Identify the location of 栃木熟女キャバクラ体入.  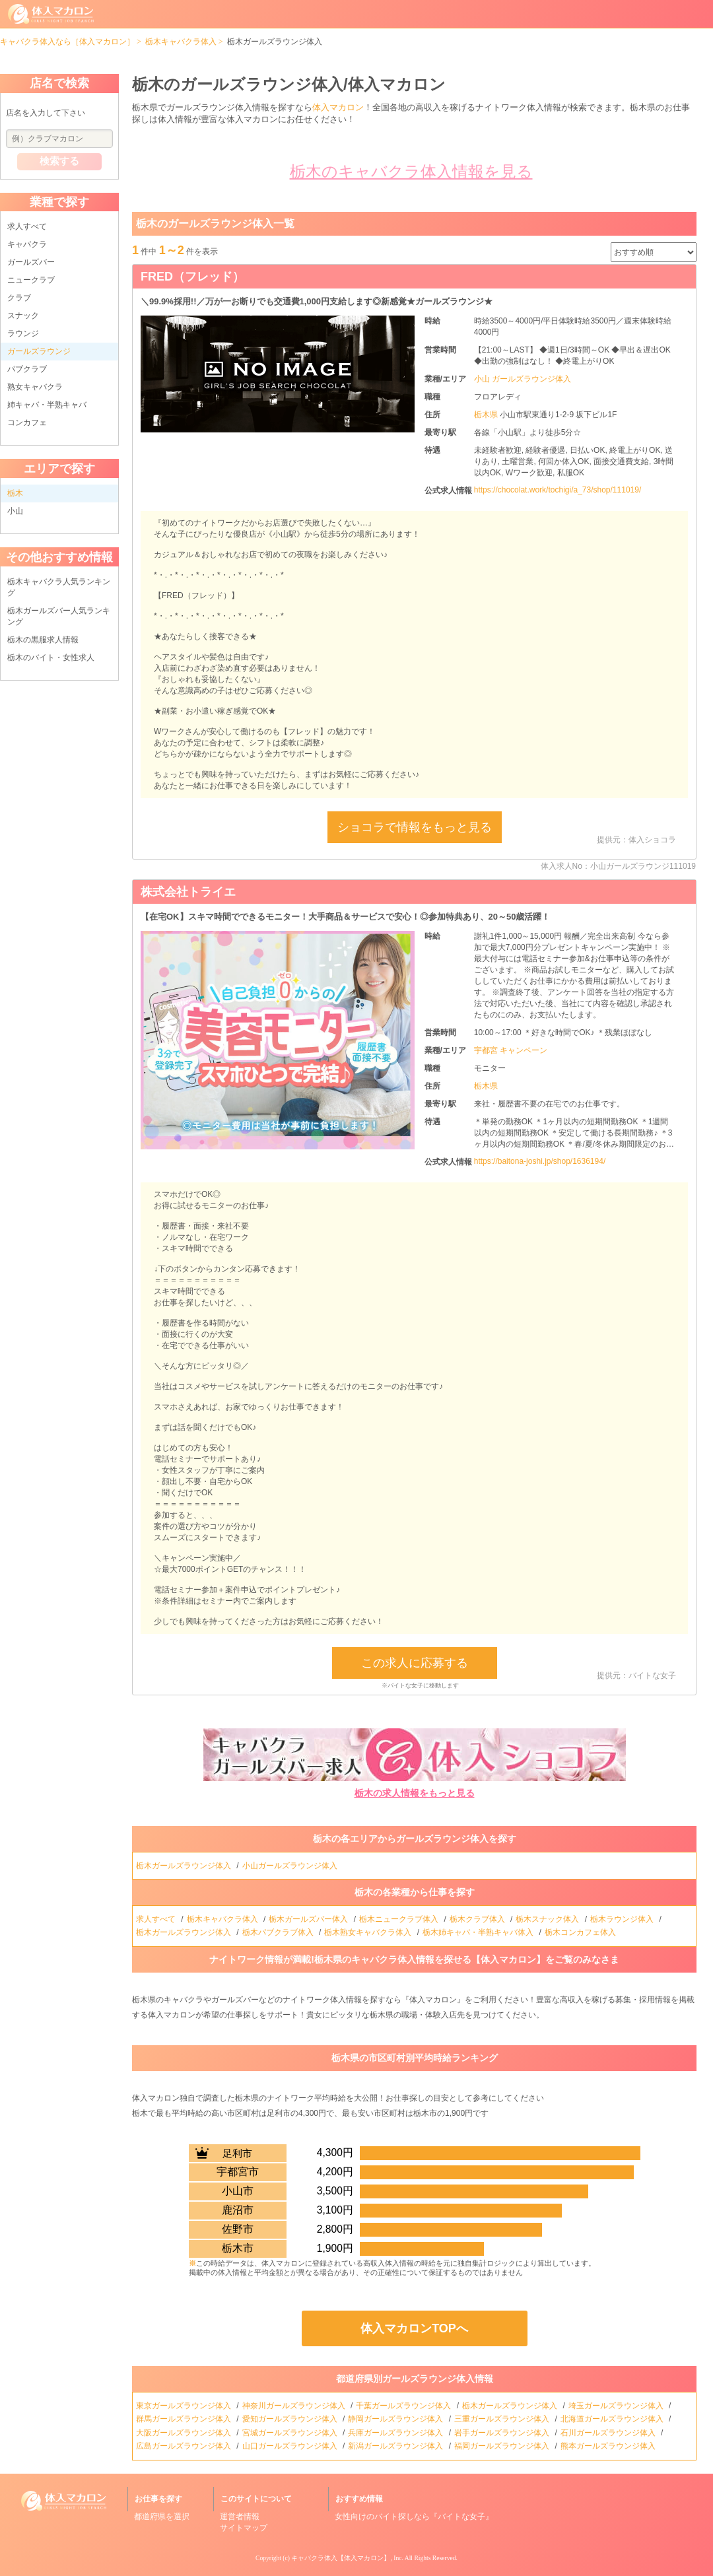
(368, 1932).